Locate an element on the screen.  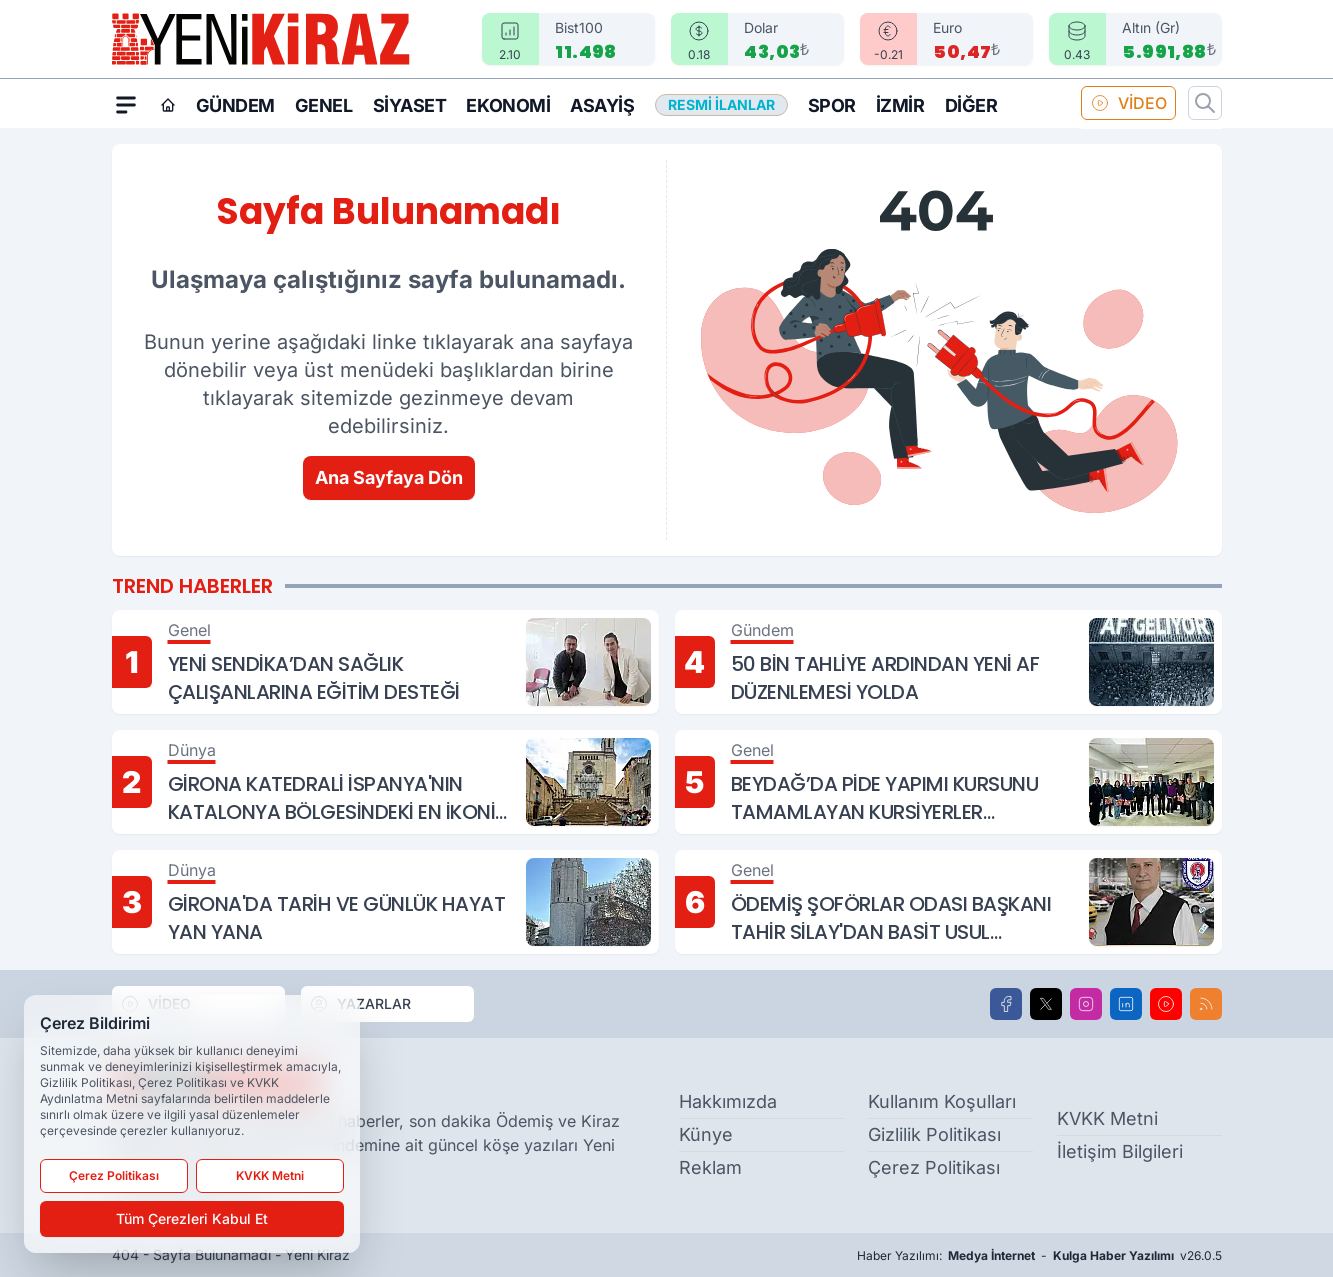
Diğer is located at coordinates (971, 105).